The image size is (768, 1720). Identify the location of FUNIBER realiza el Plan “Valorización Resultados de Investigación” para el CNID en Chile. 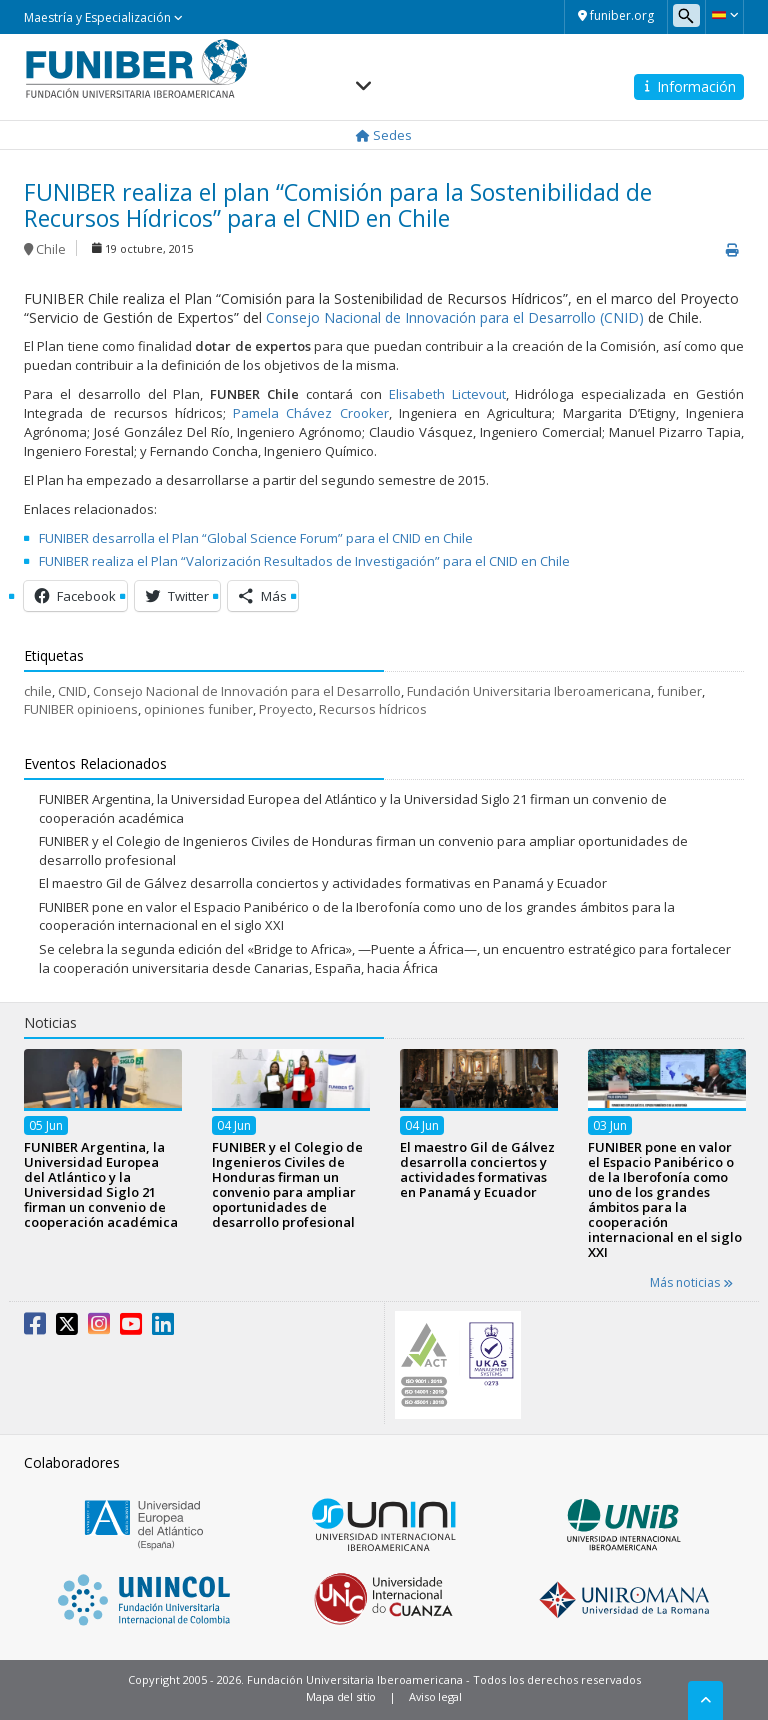
(304, 561).